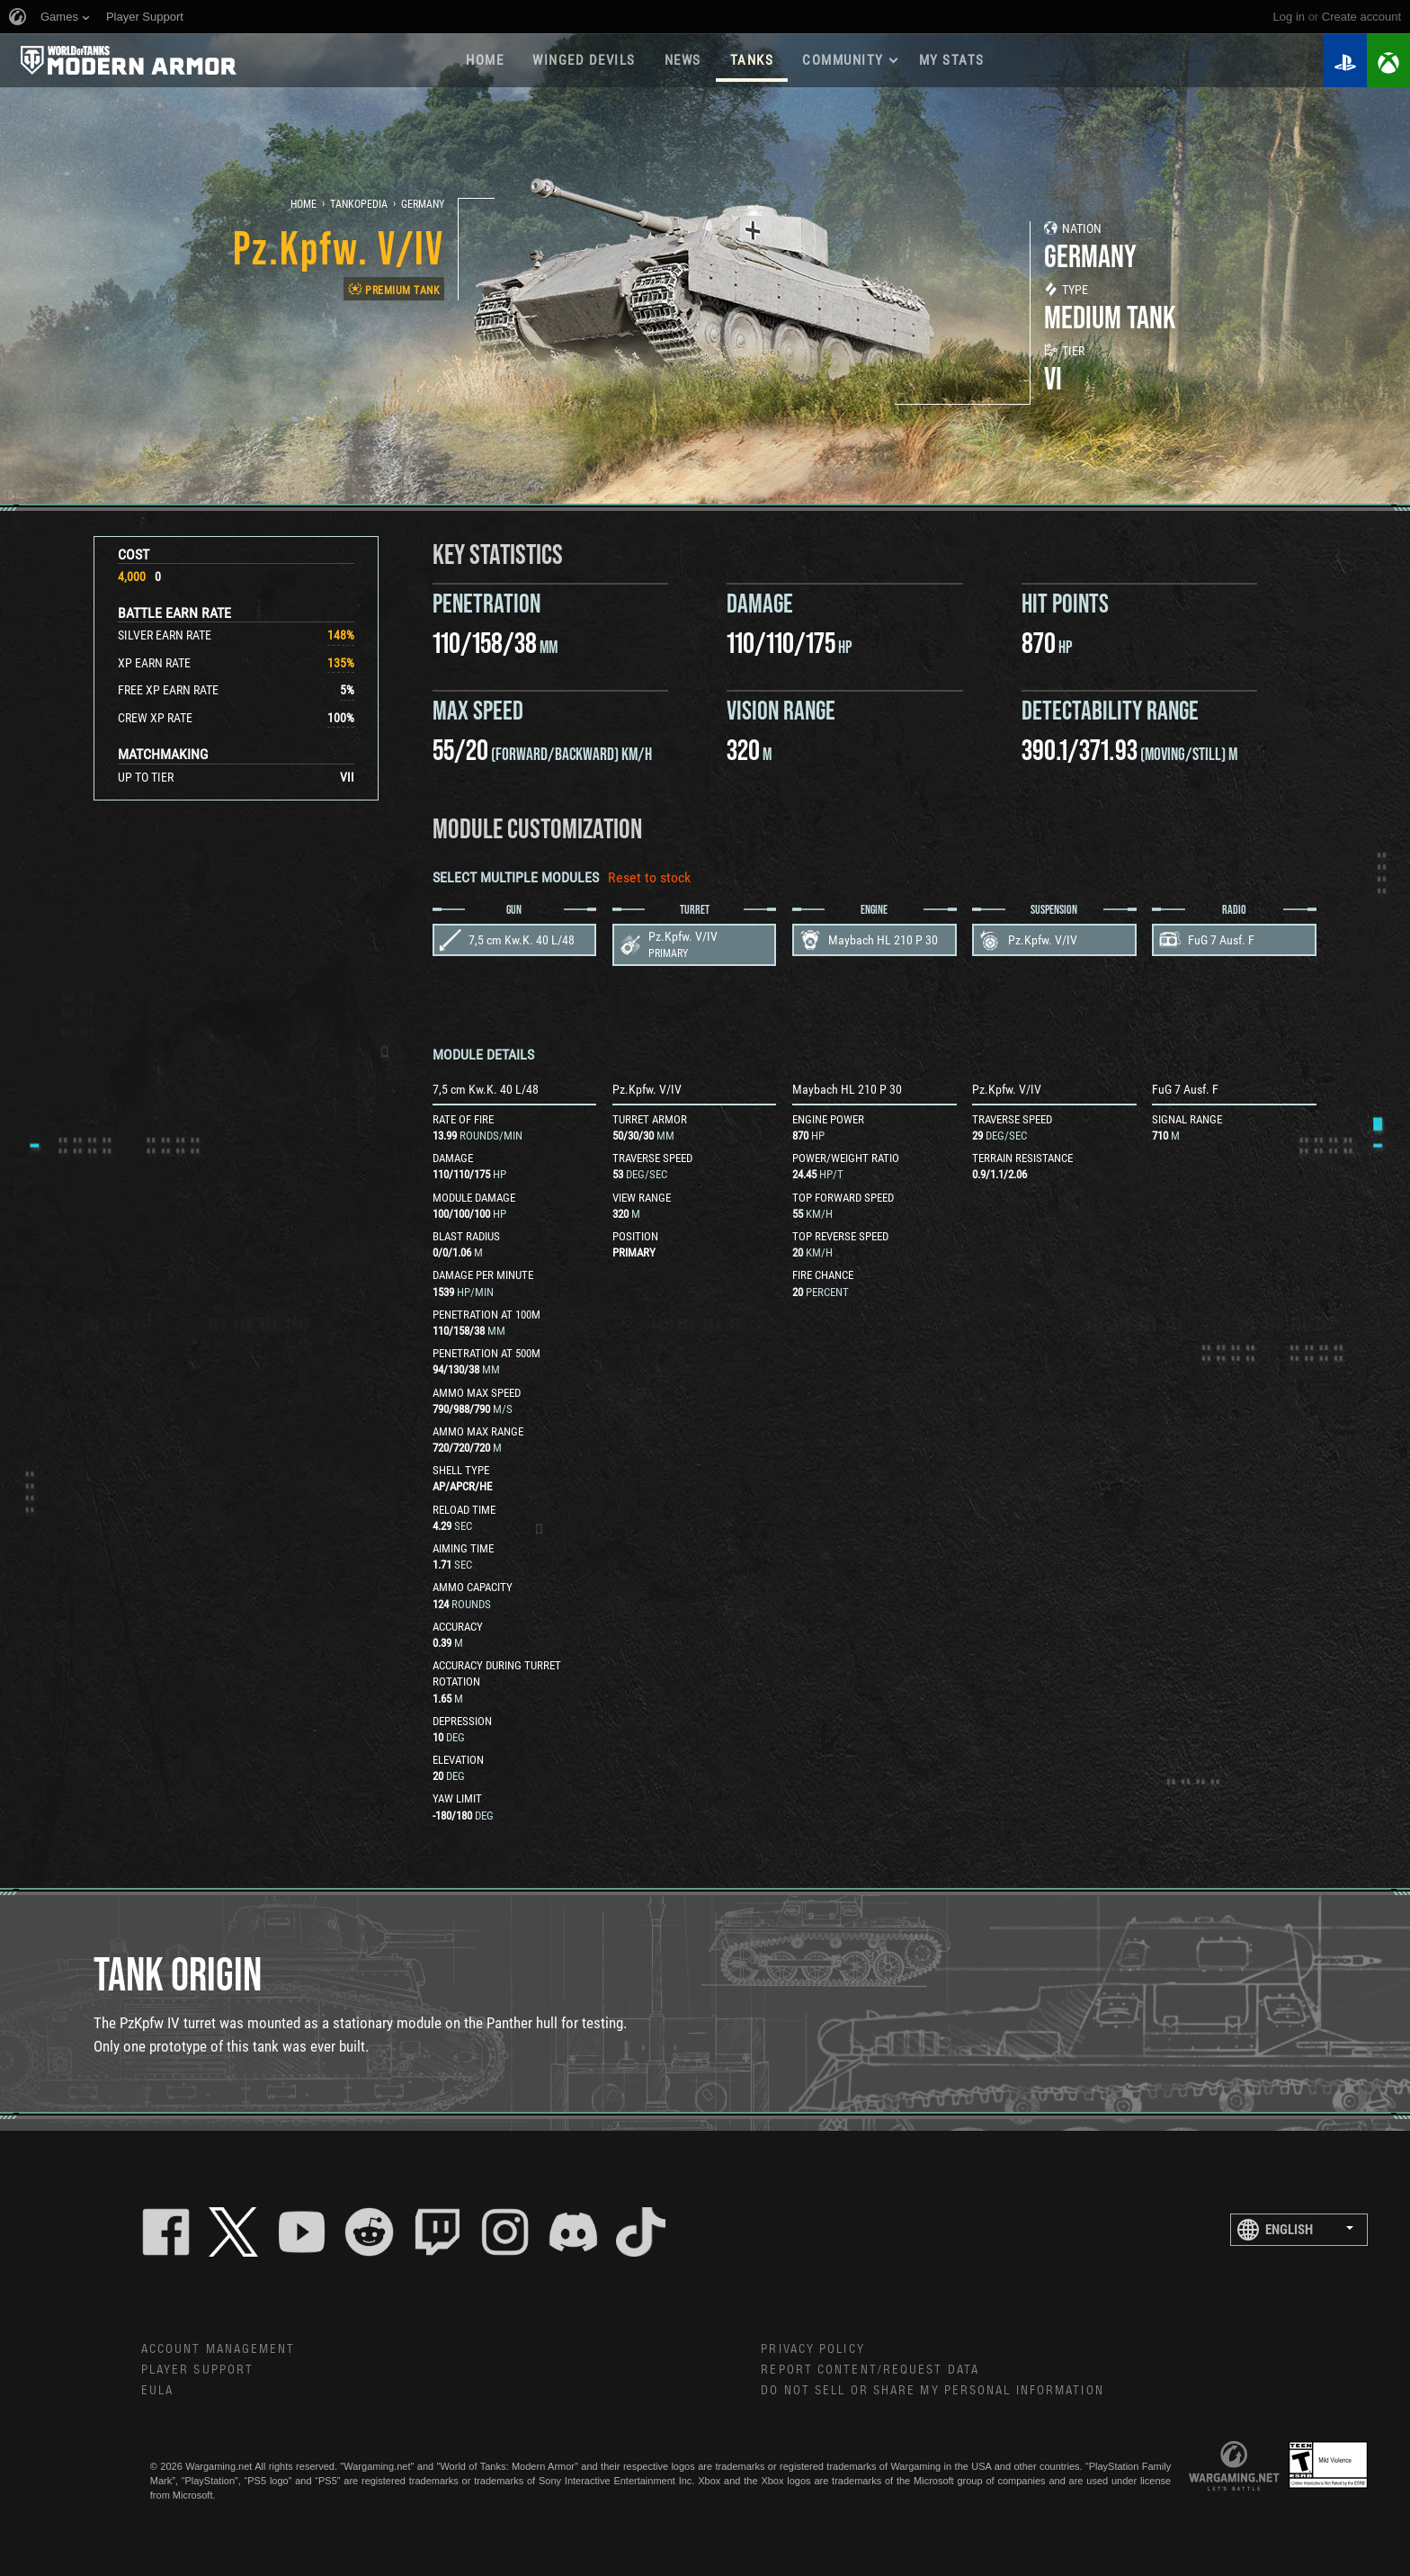  What do you see at coordinates (422, 204) in the screenshot?
I see `Germany` at bounding box center [422, 204].